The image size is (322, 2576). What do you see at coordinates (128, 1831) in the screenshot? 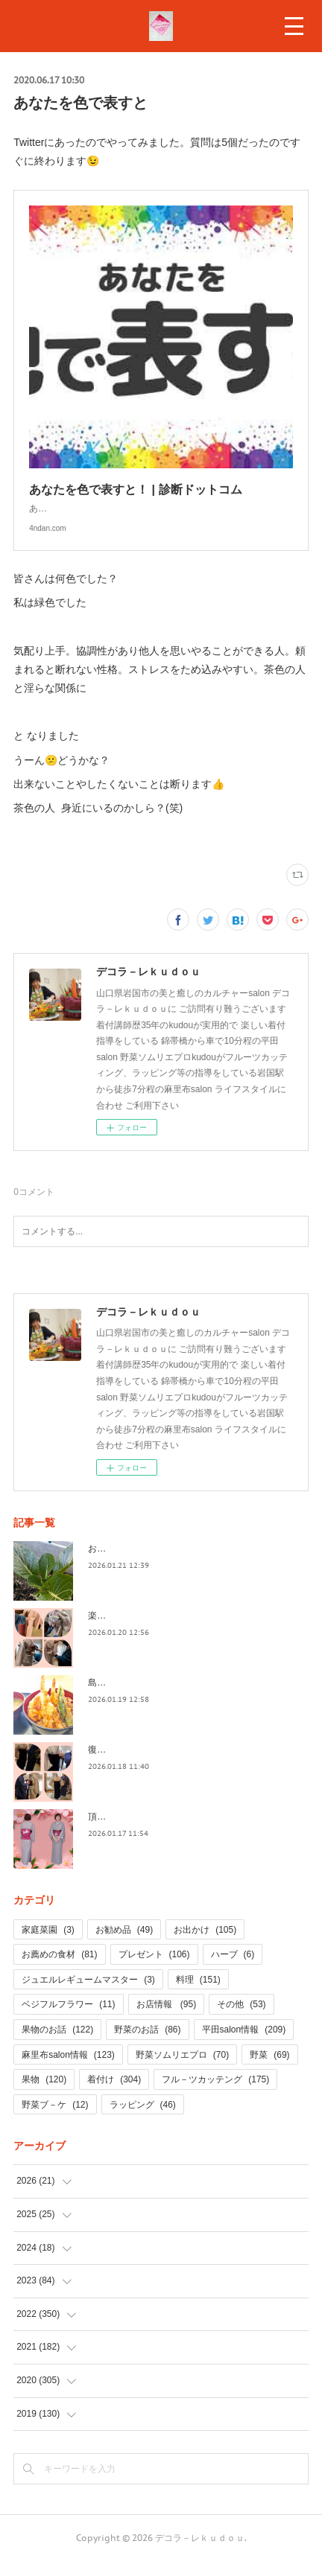
I see `頂いた着物で NO2` at bounding box center [128, 1831].